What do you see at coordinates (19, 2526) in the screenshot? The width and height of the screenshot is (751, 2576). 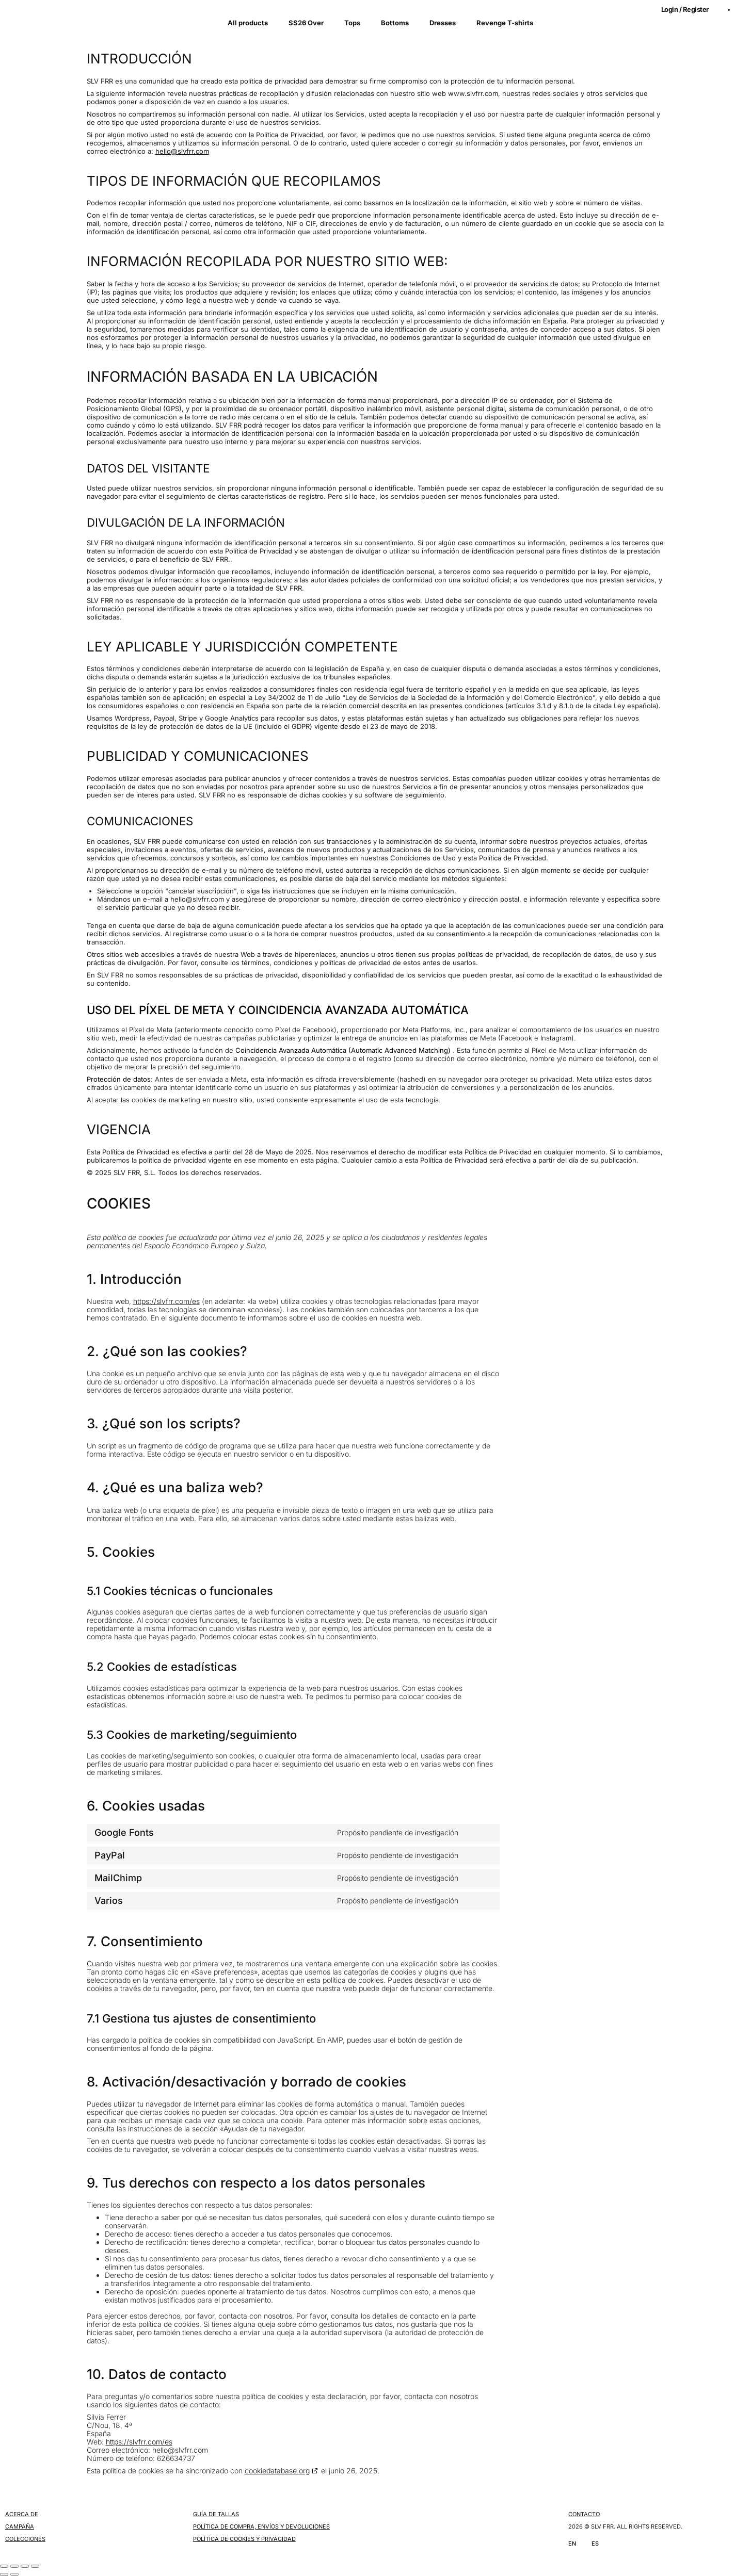 I see `CAMPAÑA` at bounding box center [19, 2526].